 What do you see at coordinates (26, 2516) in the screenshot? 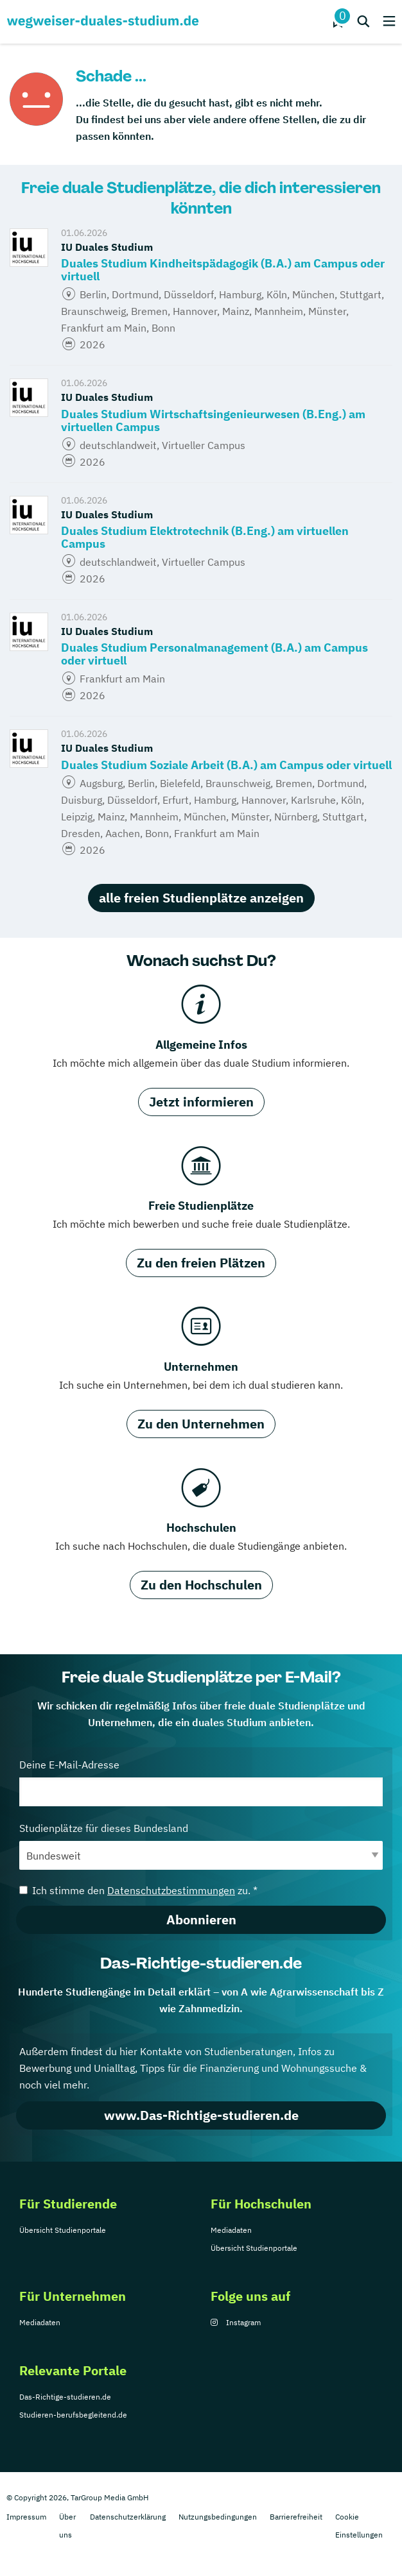
I see `Impressum` at bounding box center [26, 2516].